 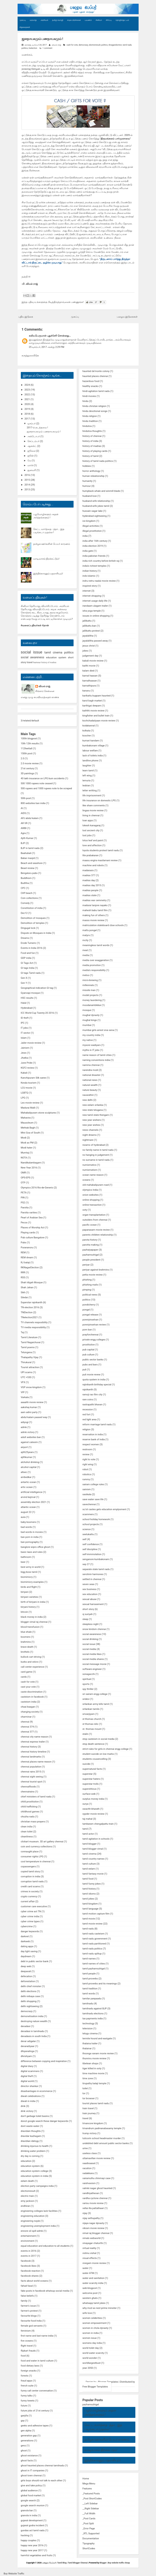 I want to click on india election 2019, so click(x=94, y=545).